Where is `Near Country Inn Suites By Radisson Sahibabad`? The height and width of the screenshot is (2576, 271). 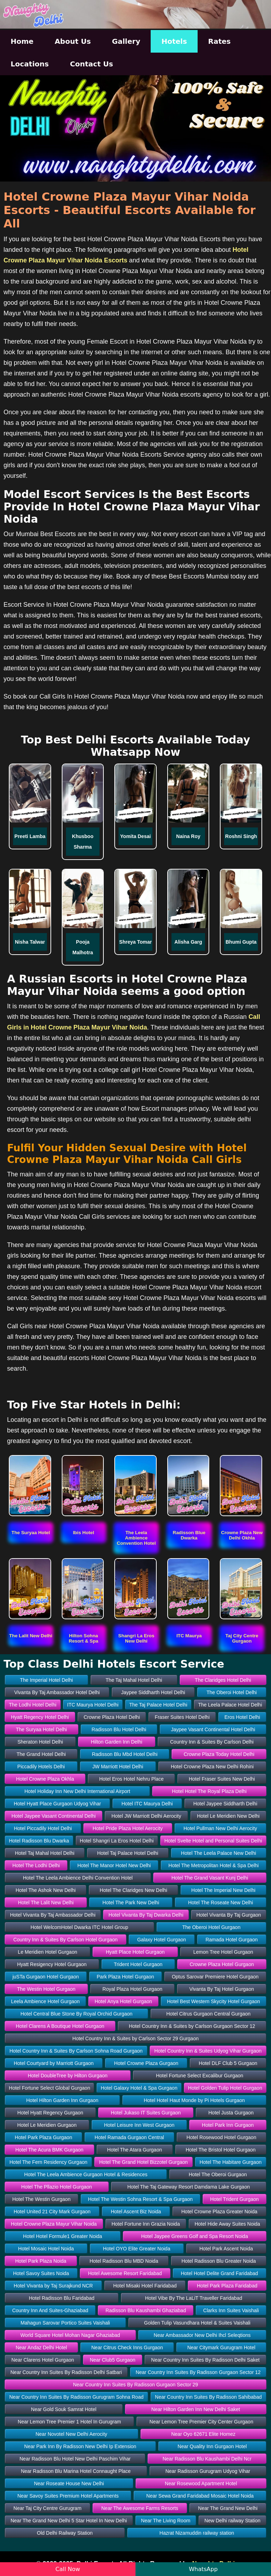 Near Country Inn Suites By Radisson Sahibabad is located at coordinates (208, 2397).